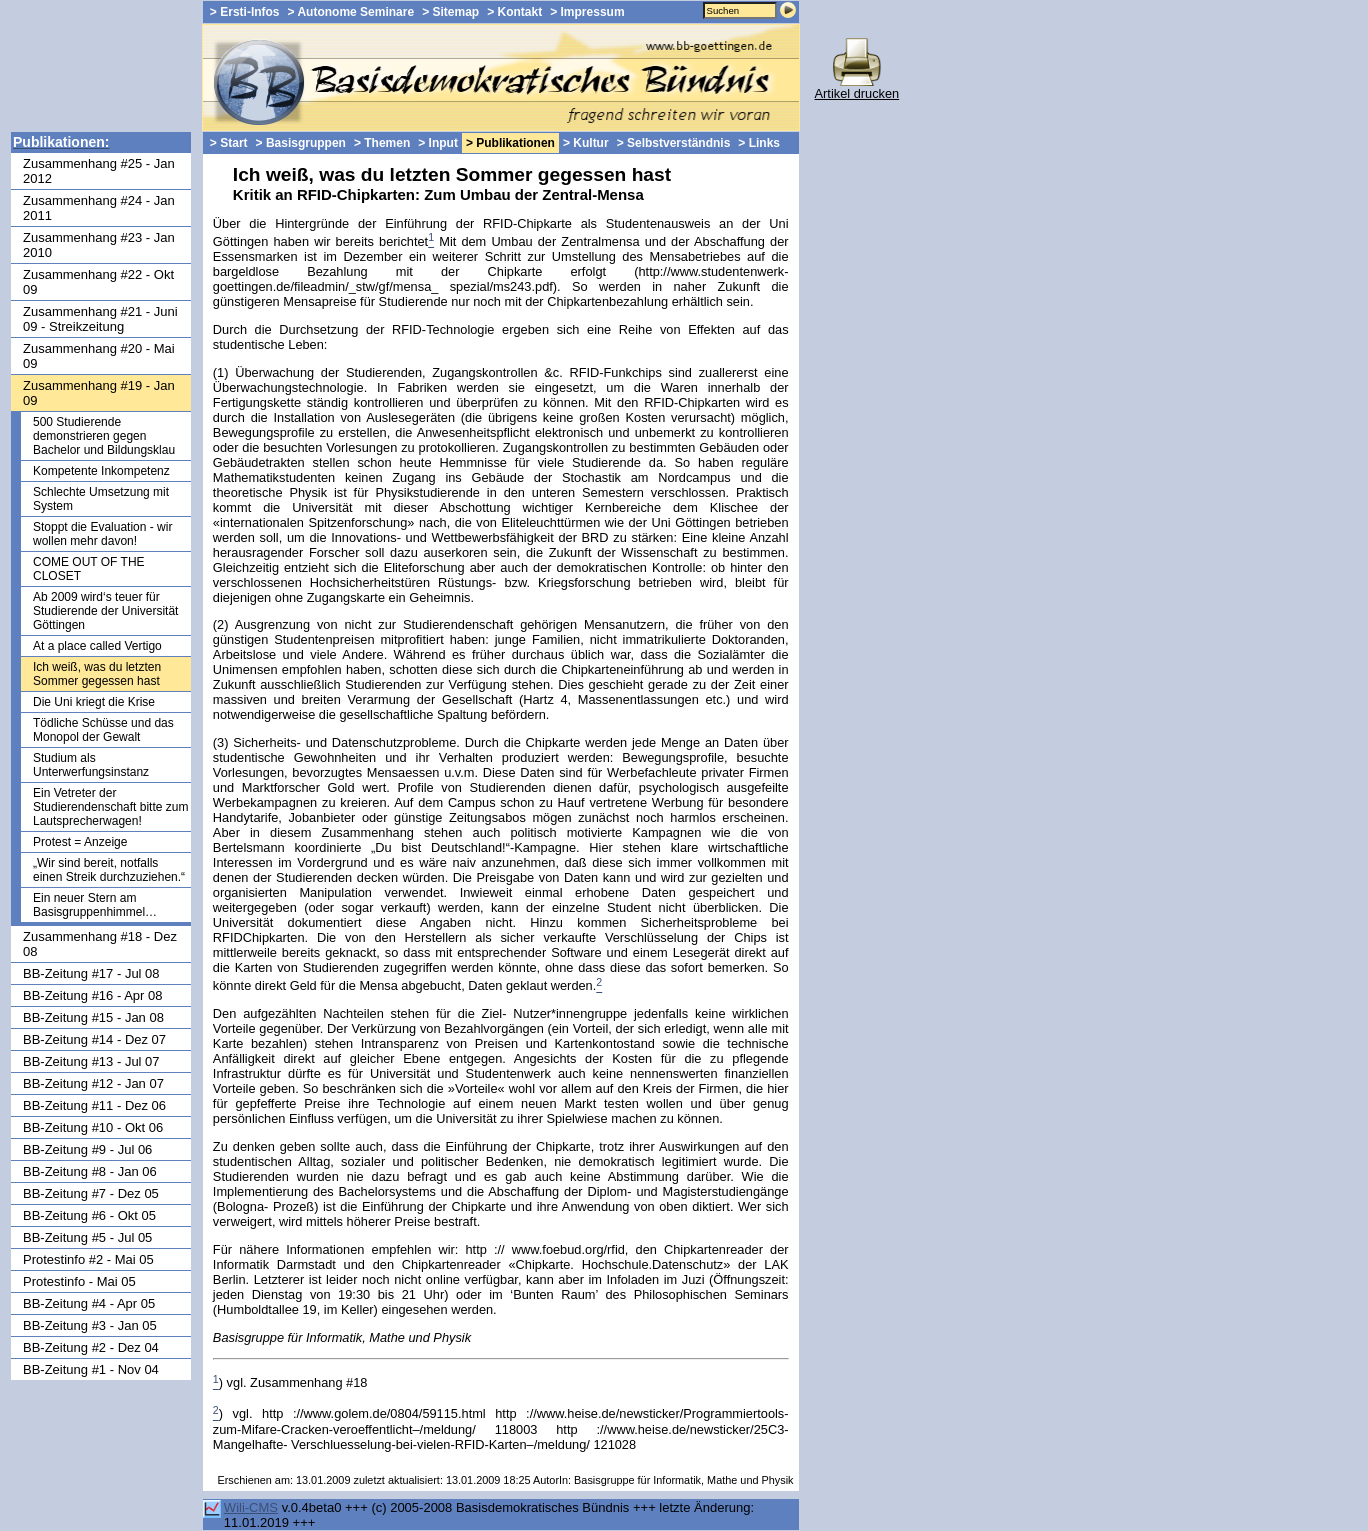  What do you see at coordinates (674, 143) in the screenshot?
I see `> Selbstverständnis` at bounding box center [674, 143].